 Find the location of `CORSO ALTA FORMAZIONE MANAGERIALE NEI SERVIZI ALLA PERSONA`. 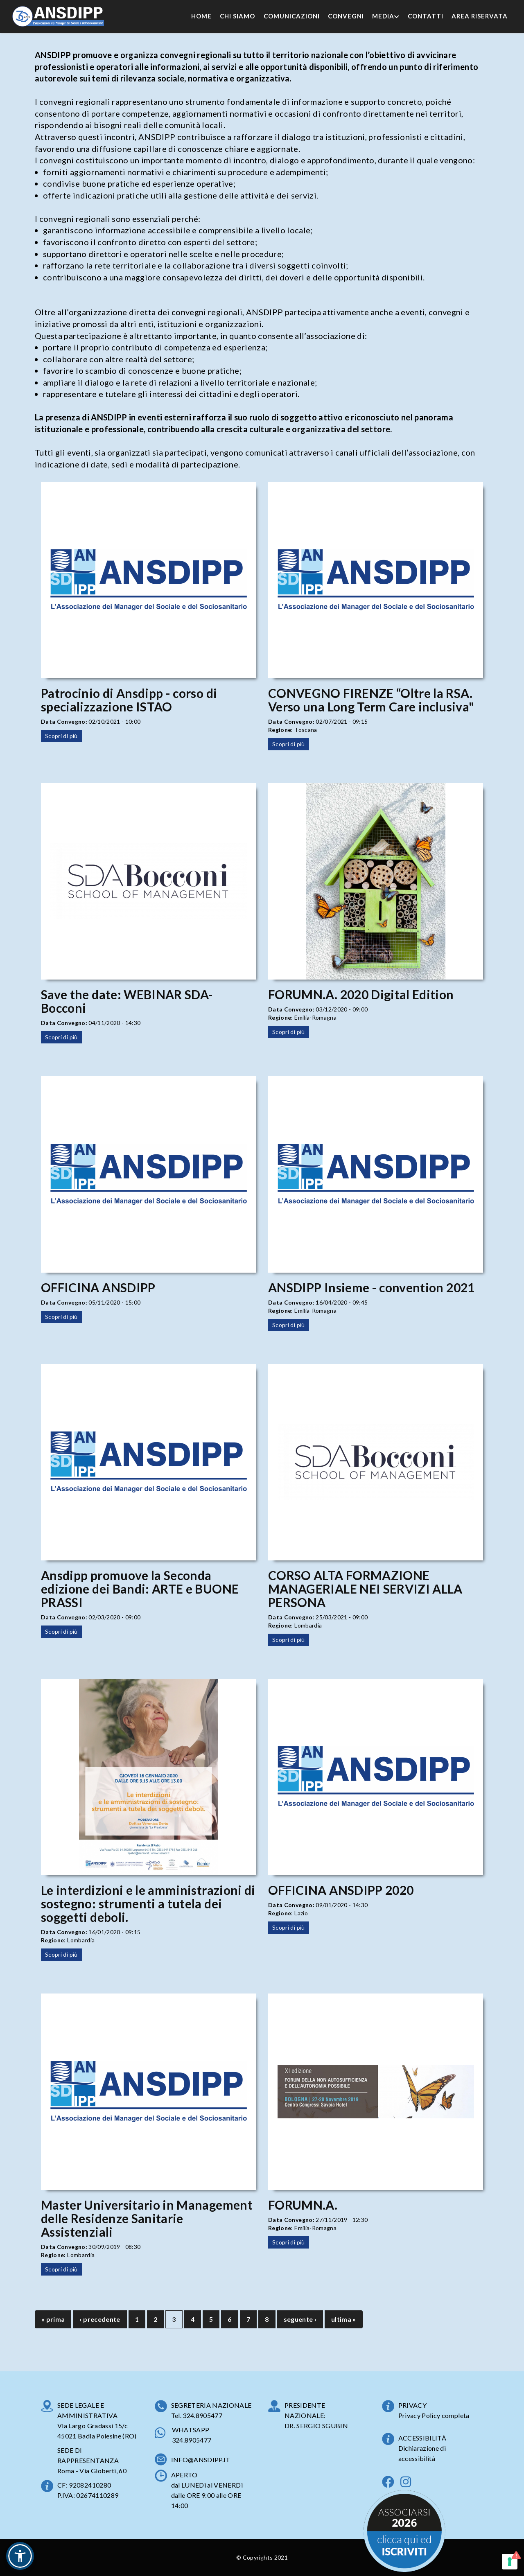

CORSO ALTA FORMAZIONE MANAGERIALE NEI SERVIZI ALLA PERSONA is located at coordinates (365, 1589).